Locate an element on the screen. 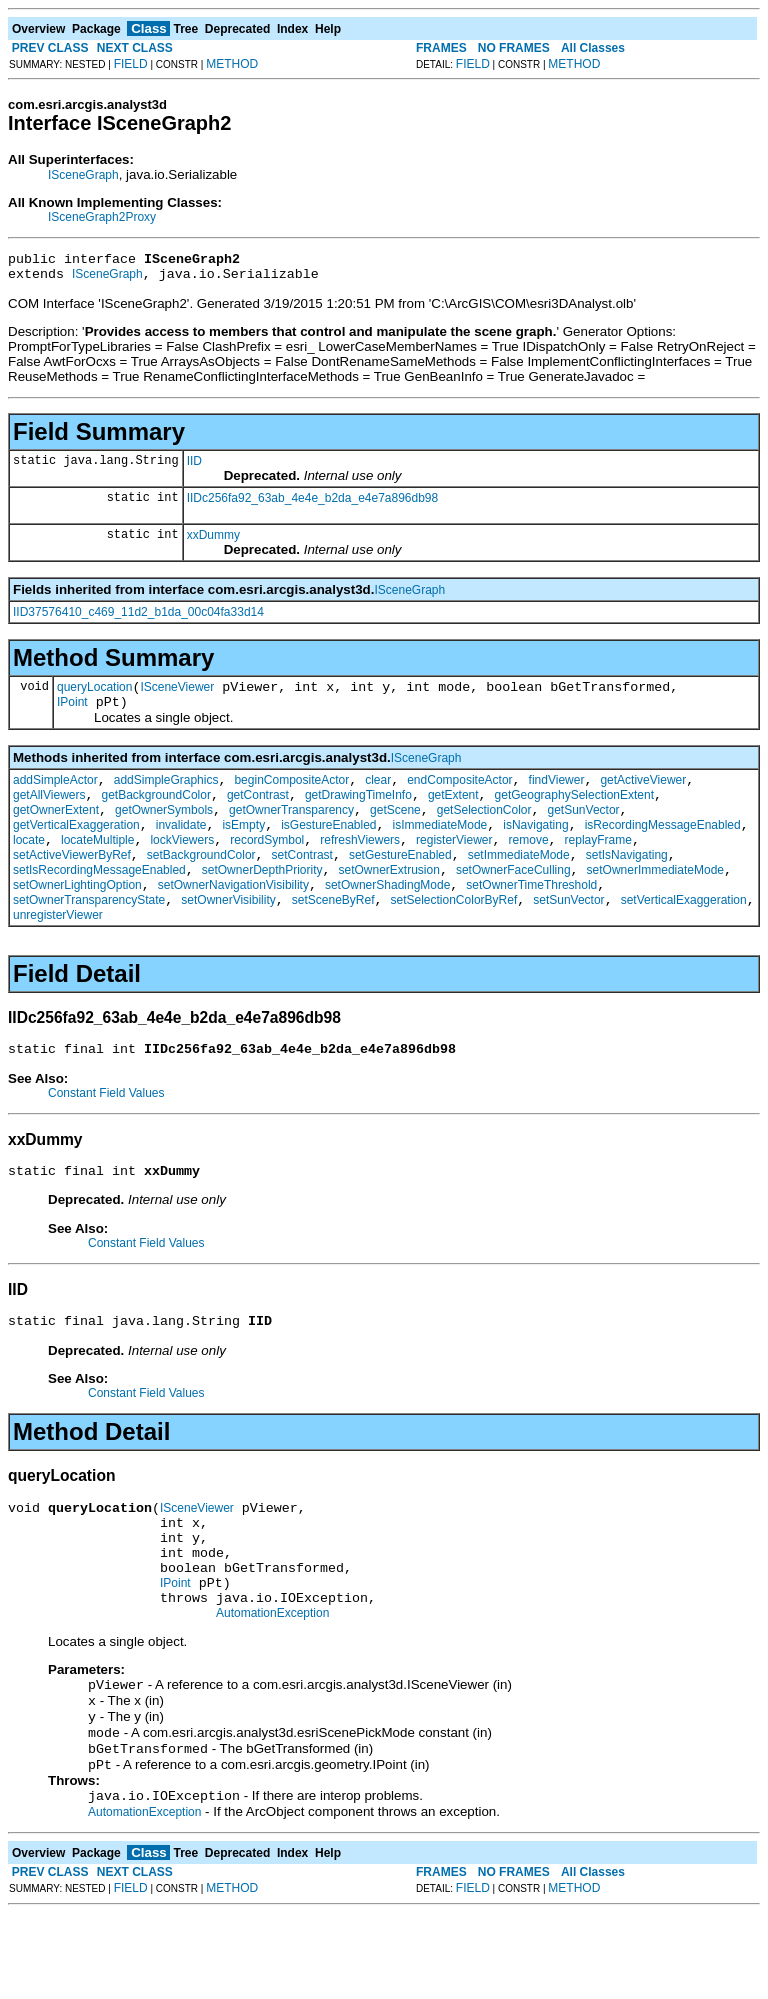 The image size is (768, 1999). clear is located at coordinates (378, 795).